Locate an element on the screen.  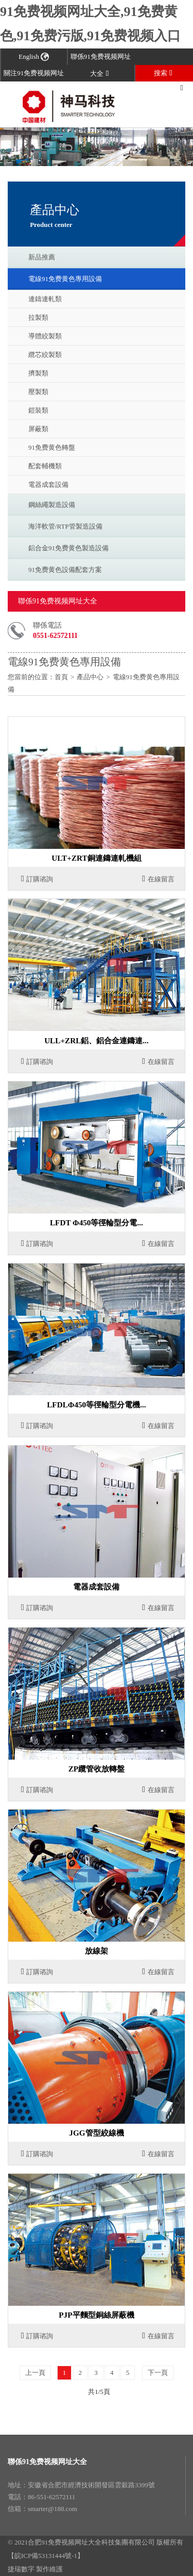
配套輔機類 is located at coordinates (45, 466).